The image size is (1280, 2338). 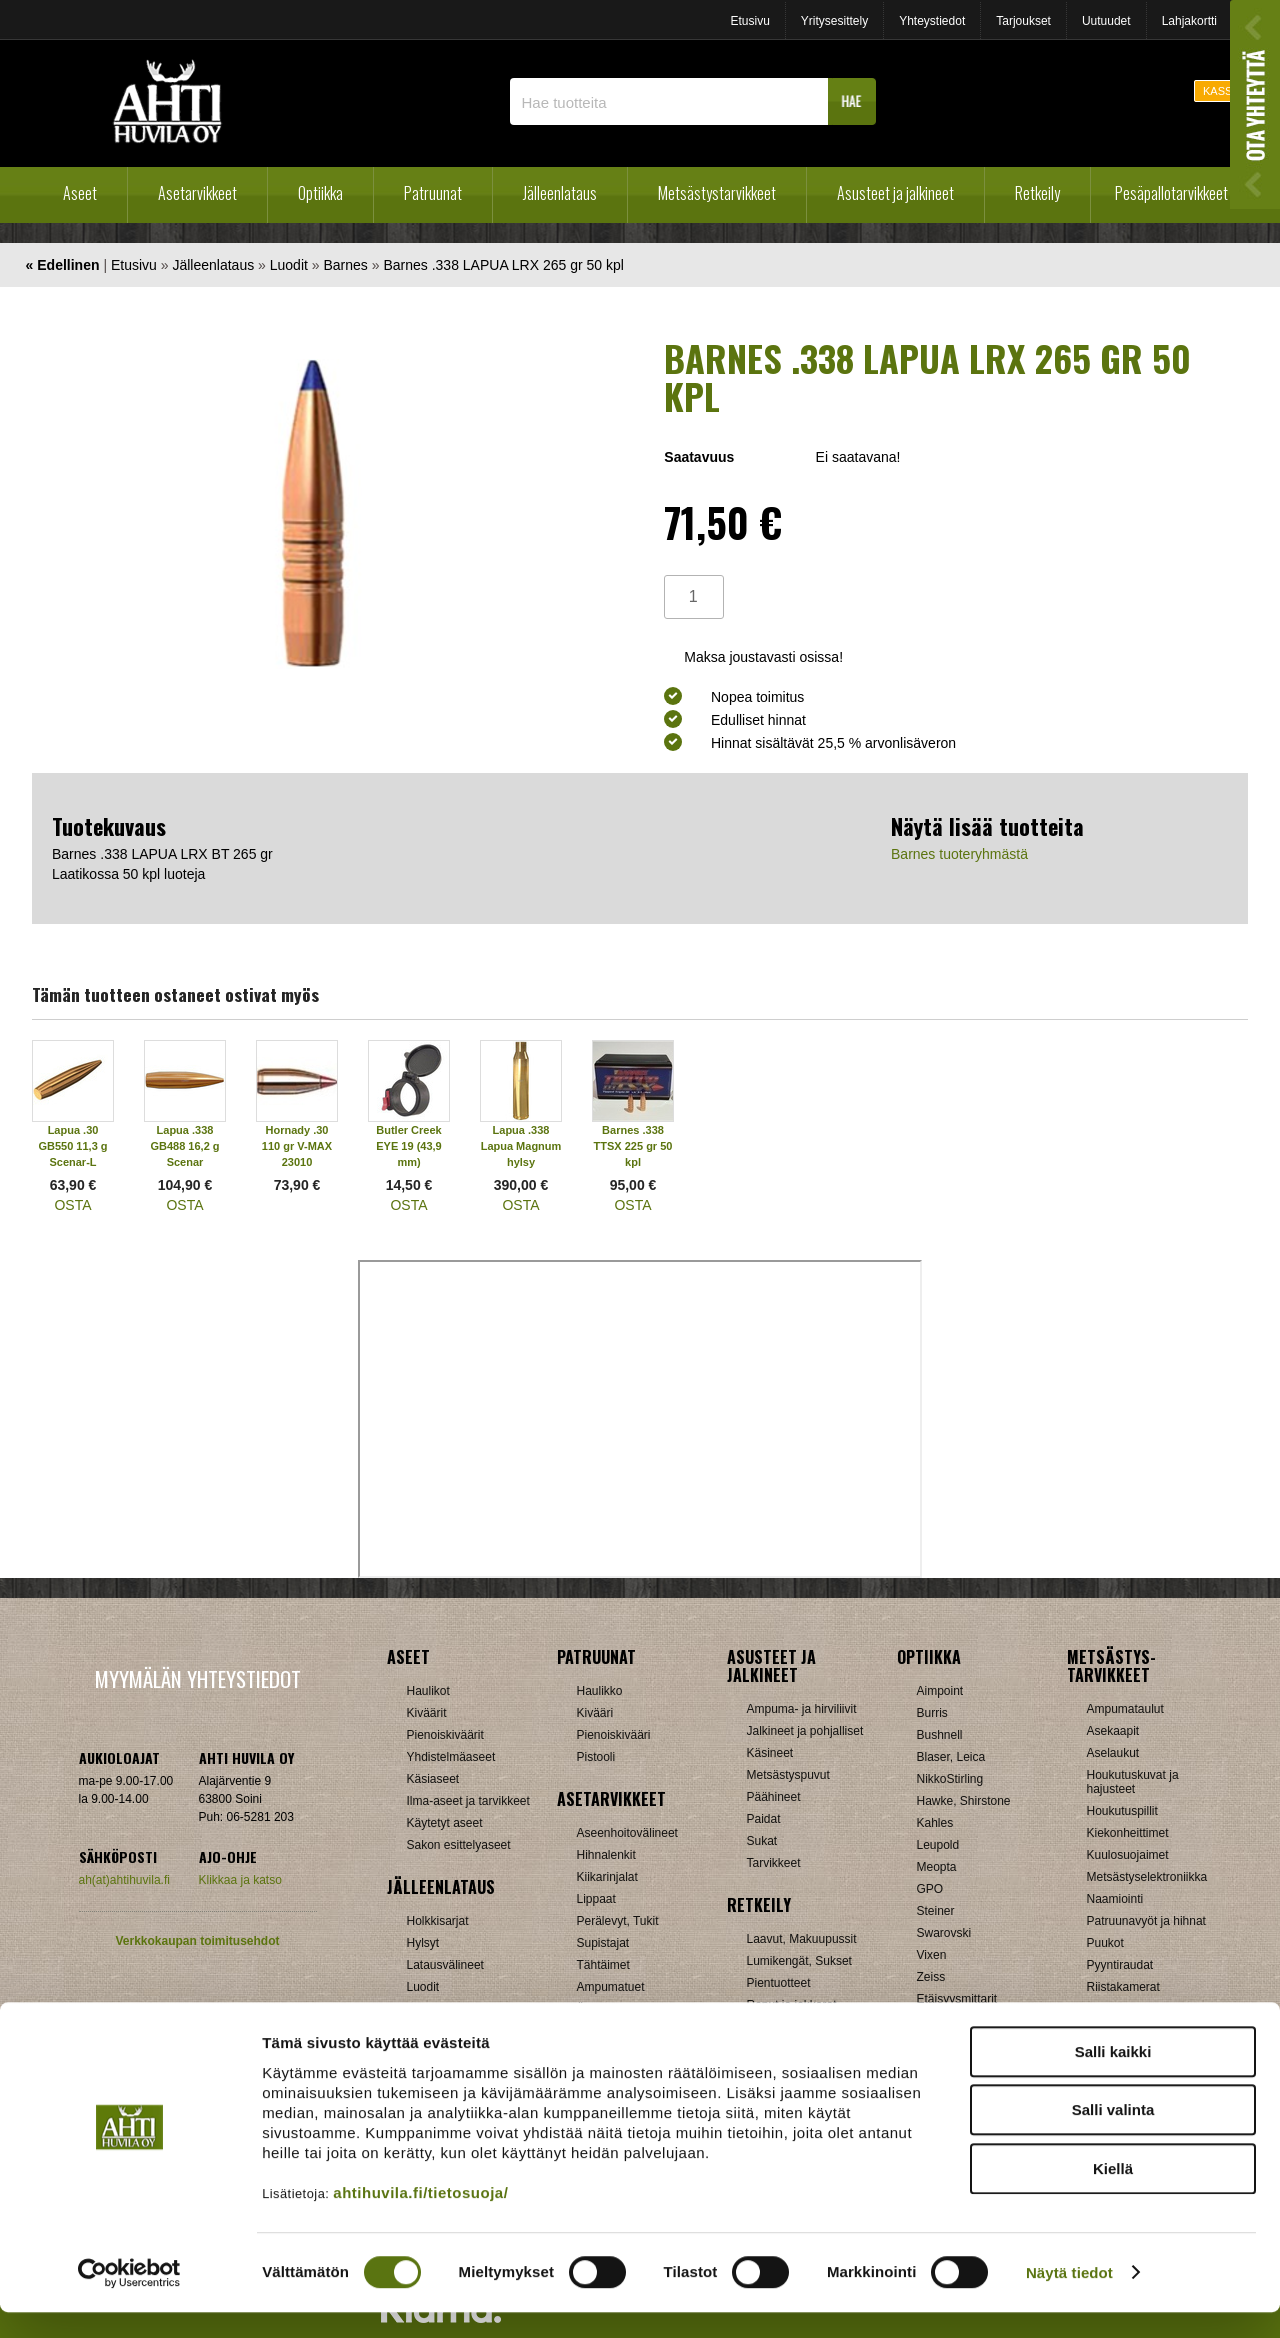 What do you see at coordinates (345, 265) in the screenshot?
I see `Barnes` at bounding box center [345, 265].